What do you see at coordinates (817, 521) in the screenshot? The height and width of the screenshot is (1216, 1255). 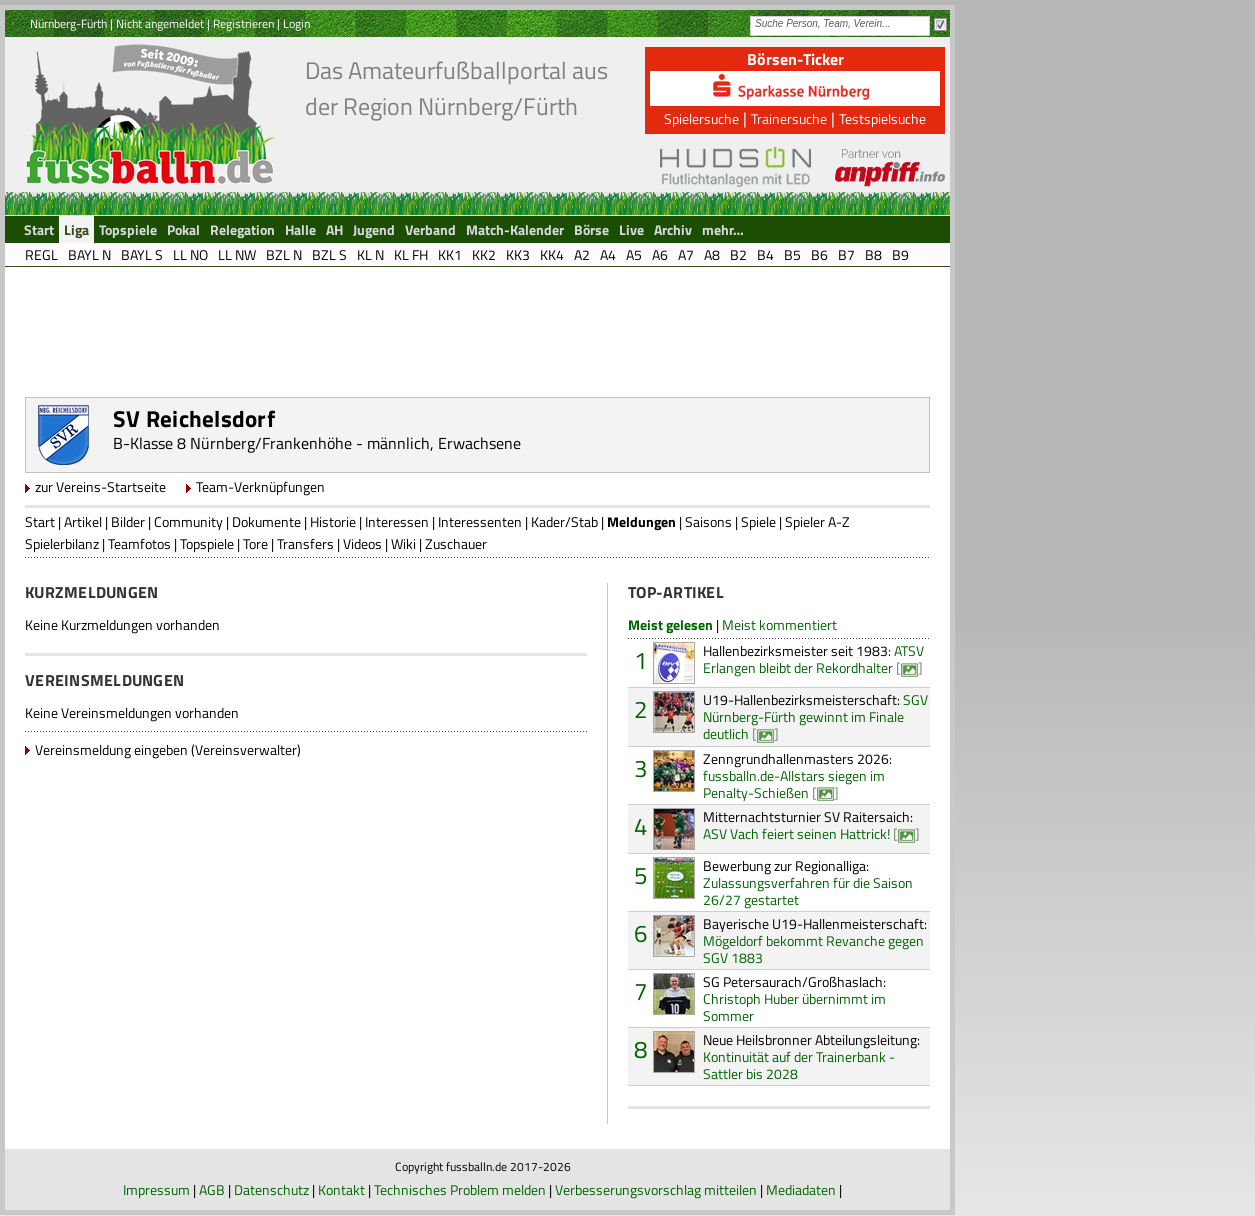 I see `Spieler A-Z` at bounding box center [817, 521].